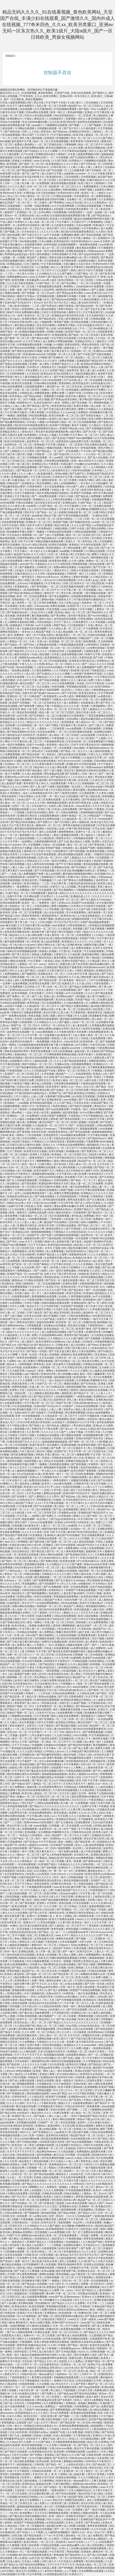  What do you see at coordinates (52, 2141) in the screenshot?
I see `1000部多毛熟女毛茸茸` at bounding box center [52, 2141].